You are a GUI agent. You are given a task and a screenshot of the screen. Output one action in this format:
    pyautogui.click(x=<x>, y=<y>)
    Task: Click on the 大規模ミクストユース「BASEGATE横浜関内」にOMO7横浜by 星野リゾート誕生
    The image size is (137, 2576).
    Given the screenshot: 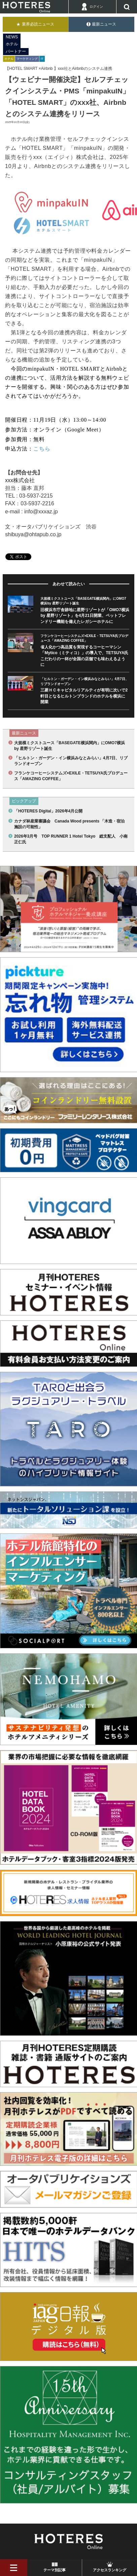 What is the action you would take?
    pyautogui.click(x=69, y=746)
    